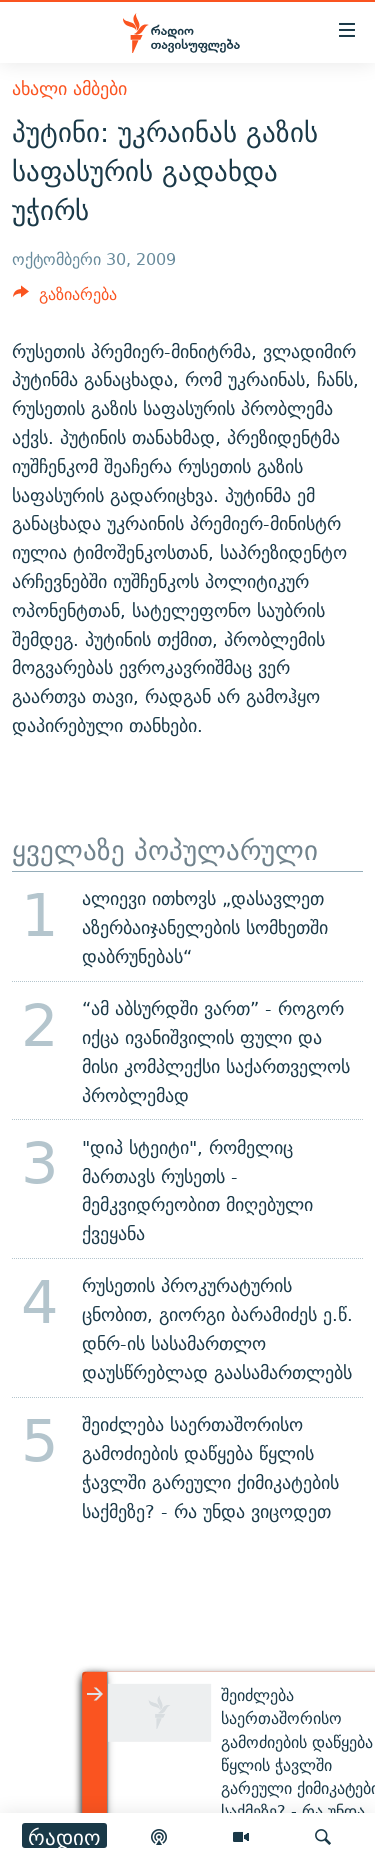  What do you see at coordinates (65, 299) in the screenshot?
I see `[Button]` at bounding box center [65, 299].